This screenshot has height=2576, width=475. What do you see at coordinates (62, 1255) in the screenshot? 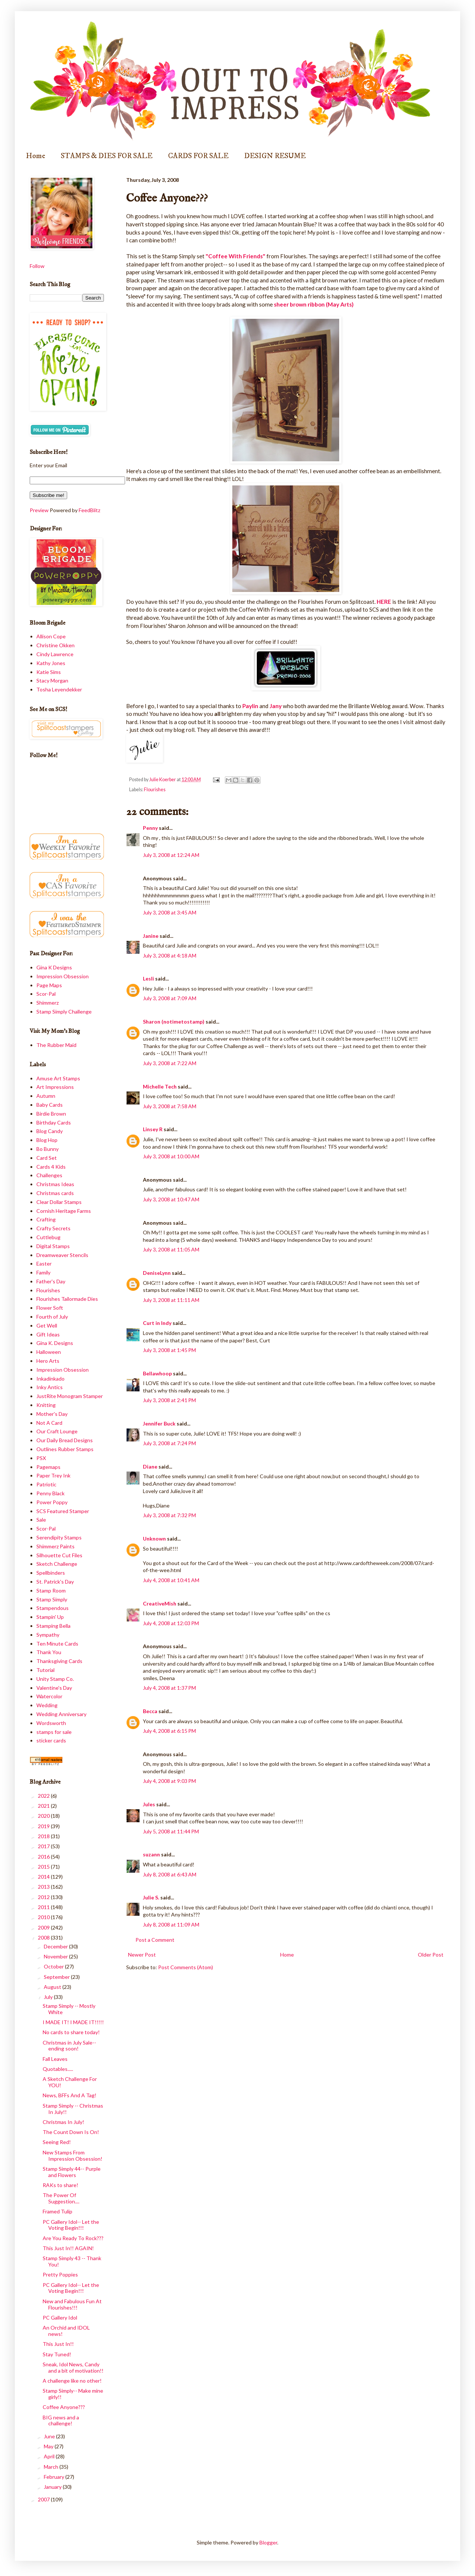
I see `Dreamweaver Stencils` at bounding box center [62, 1255].